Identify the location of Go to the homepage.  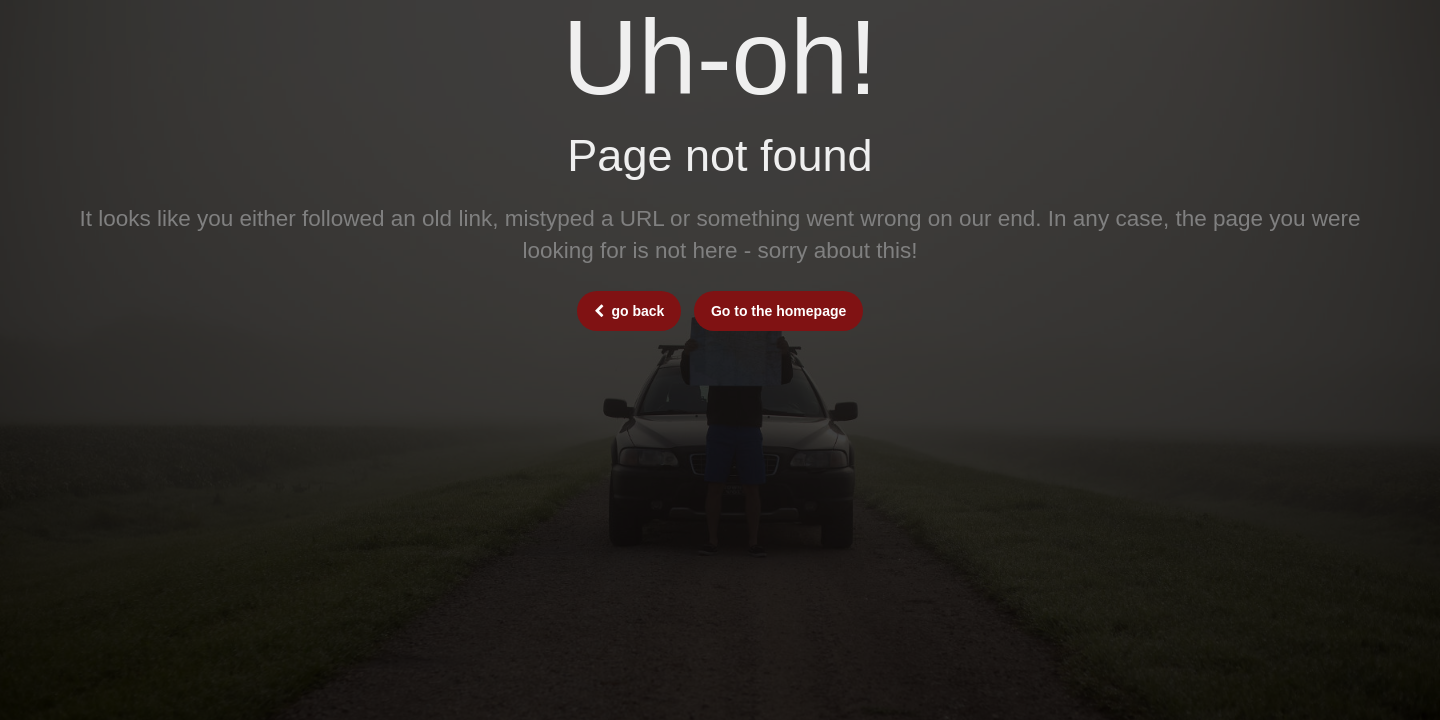
(778, 311).